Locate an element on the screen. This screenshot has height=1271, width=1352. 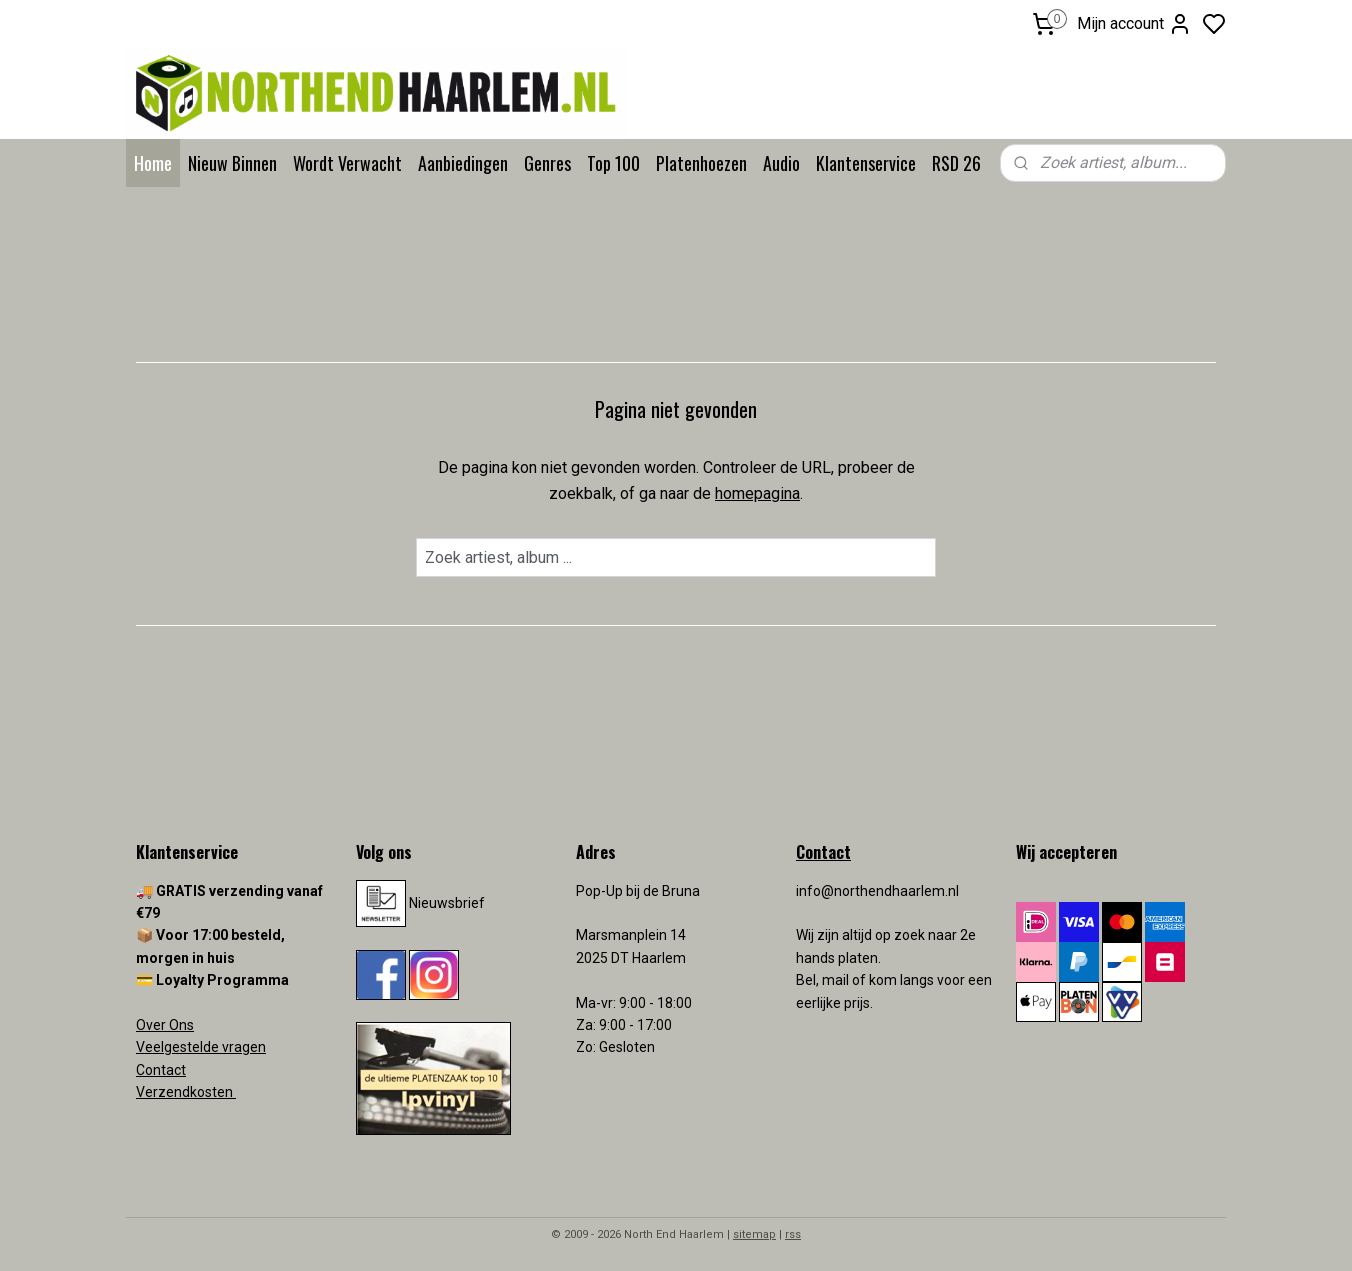
Verzendkosten is located at coordinates (186, 1092).